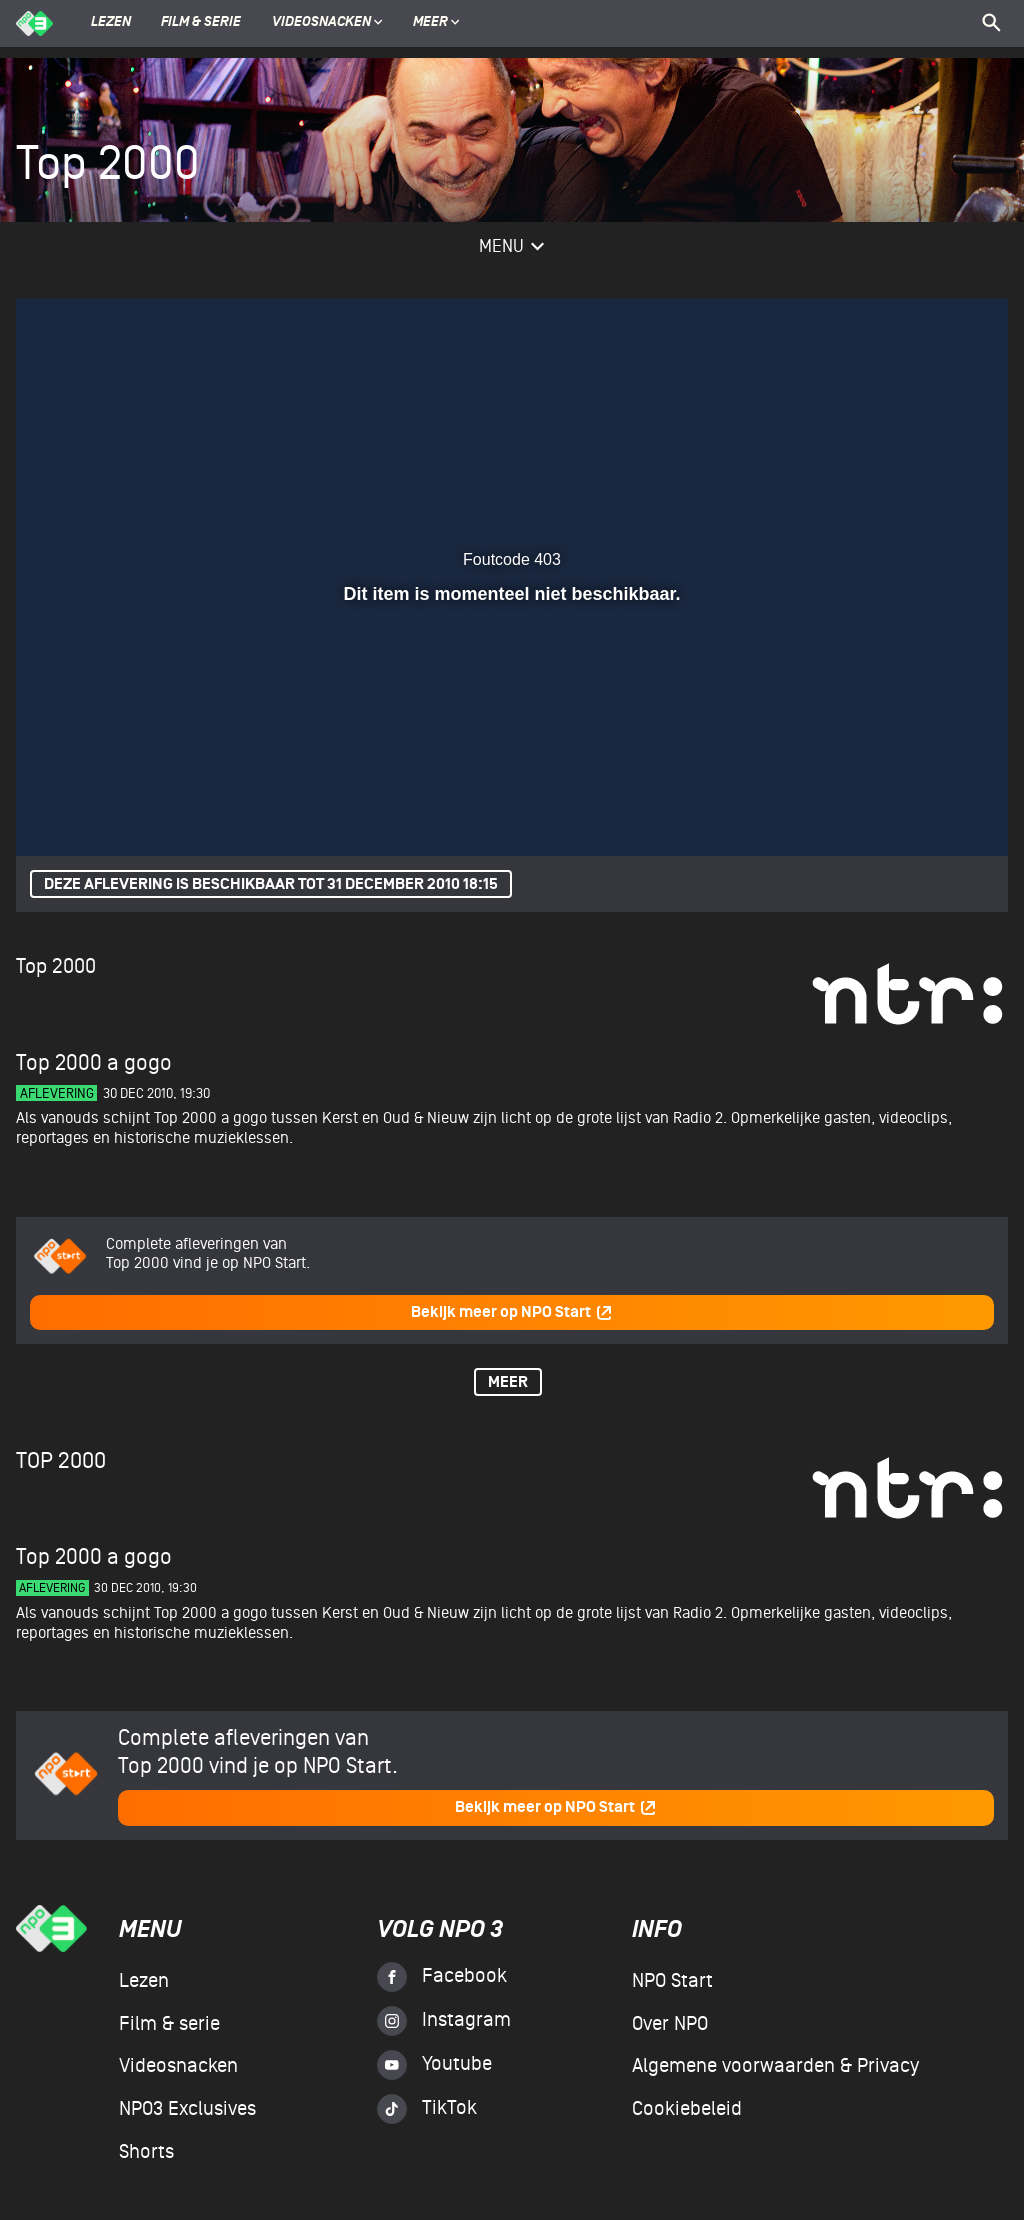 Image resolution: width=1024 pixels, height=2220 pixels. What do you see at coordinates (321, 23) in the screenshot?
I see `Videosnacken` at bounding box center [321, 23].